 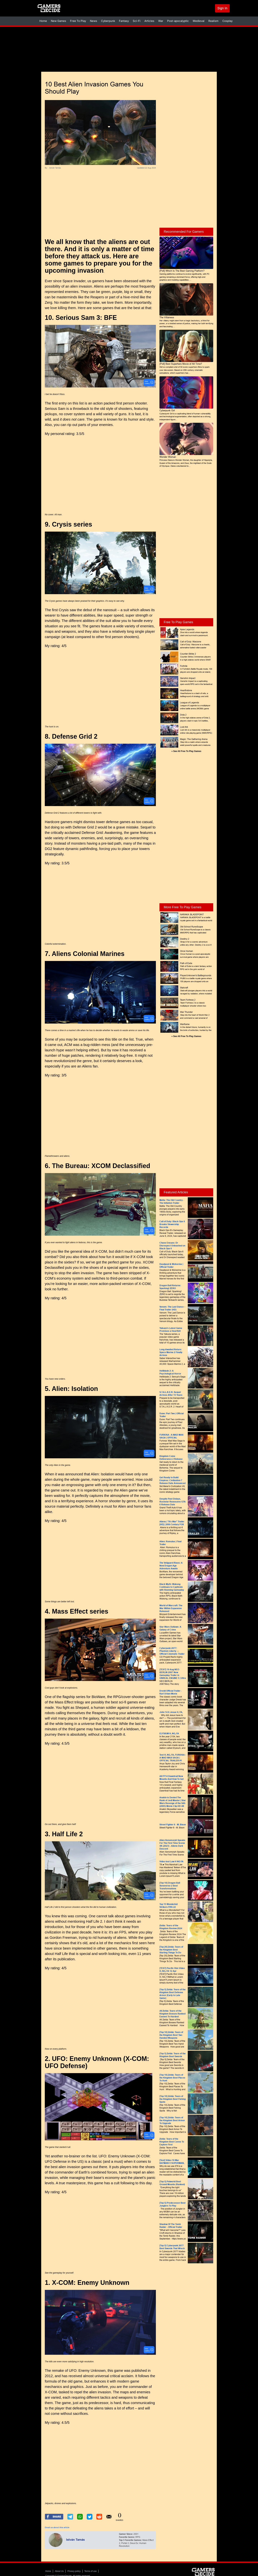 What do you see at coordinates (172, 1502) in the screenshot?
I see `[Despite Past Delays, Rockstar Reassures GTA 6 Release Date]` at bounding box center [172, 1502].